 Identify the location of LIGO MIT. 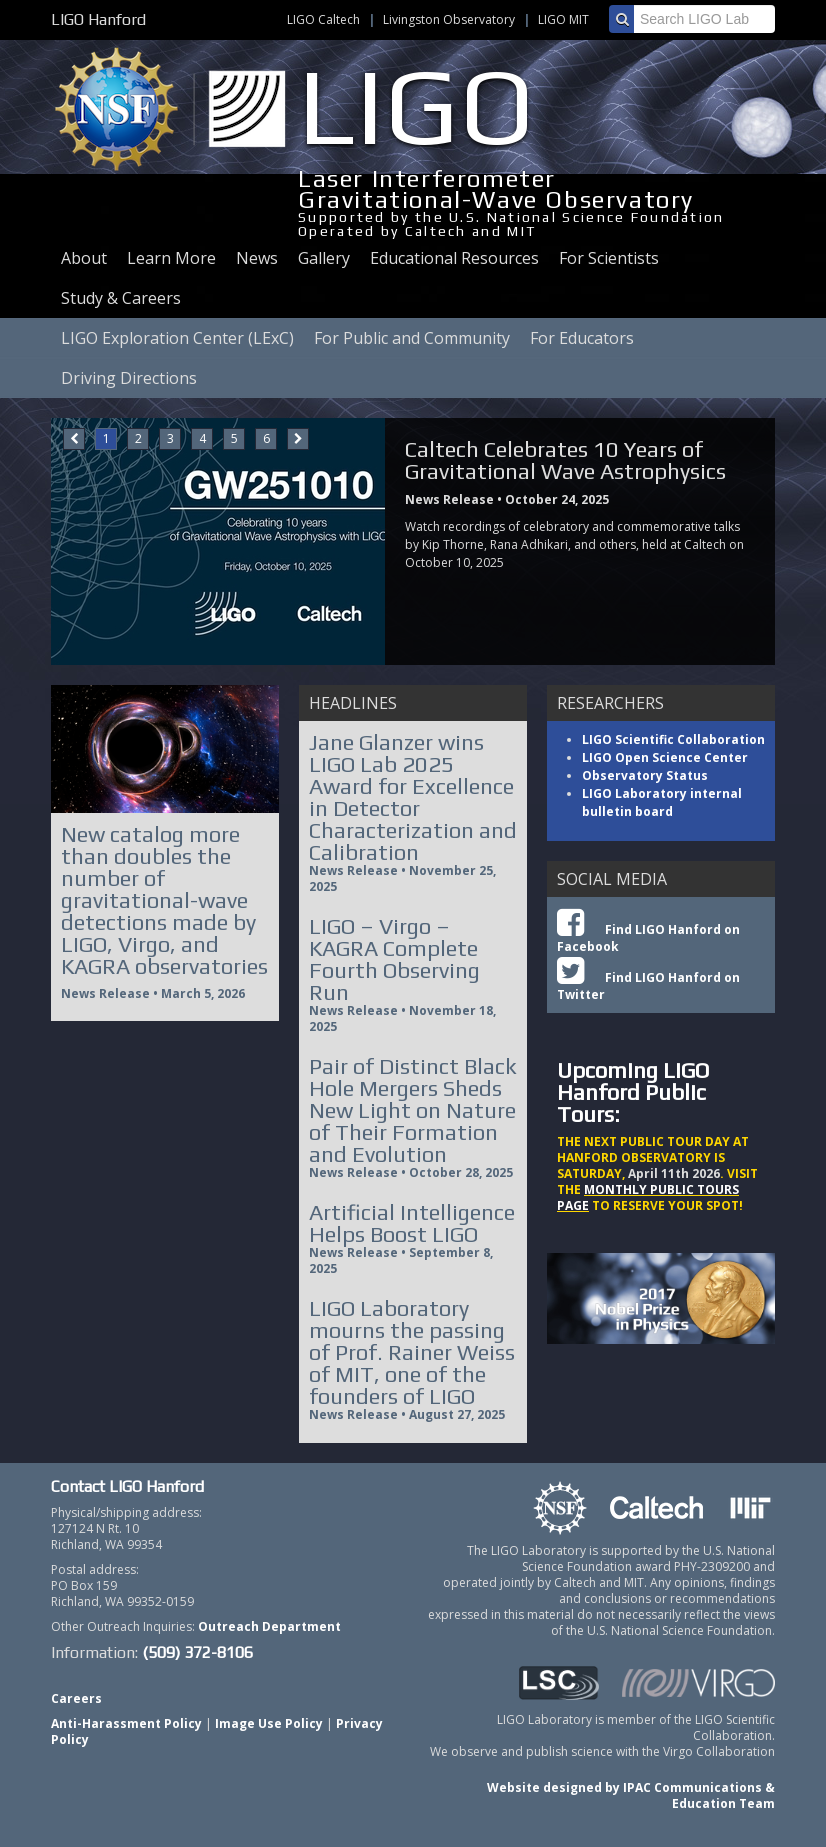
(563, 19).